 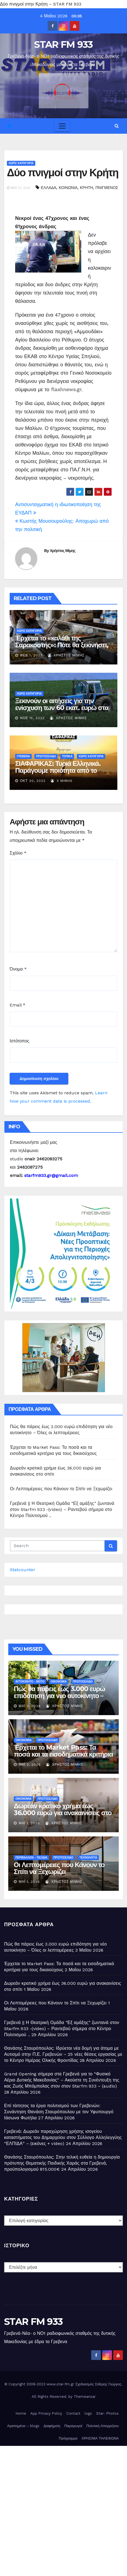 What do you see at coordinates (100, 2438) in the screenshot?
I see `ΧΡΗΣΙΜΑ ΤΗΛΕΦΩΝΑ` at bounding box center [100, 2438].